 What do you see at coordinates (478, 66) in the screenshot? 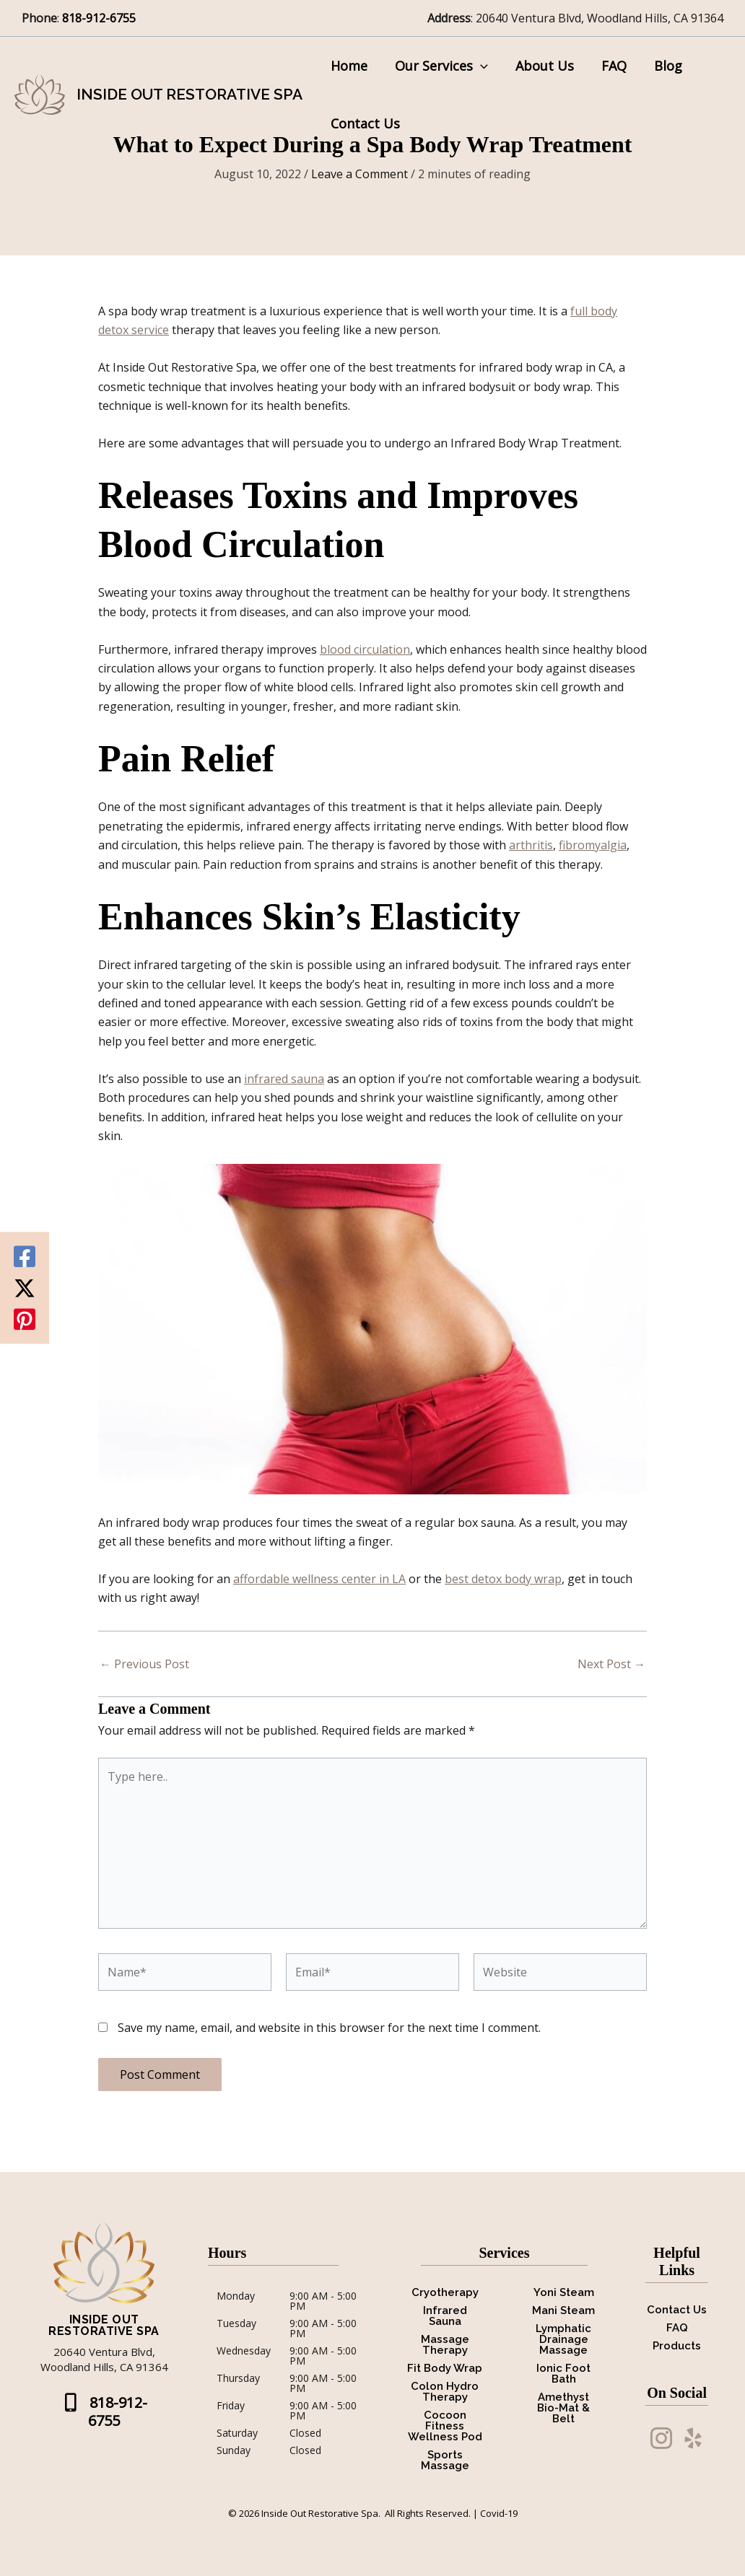
I see `[button]` at bounding box center [478, 66].